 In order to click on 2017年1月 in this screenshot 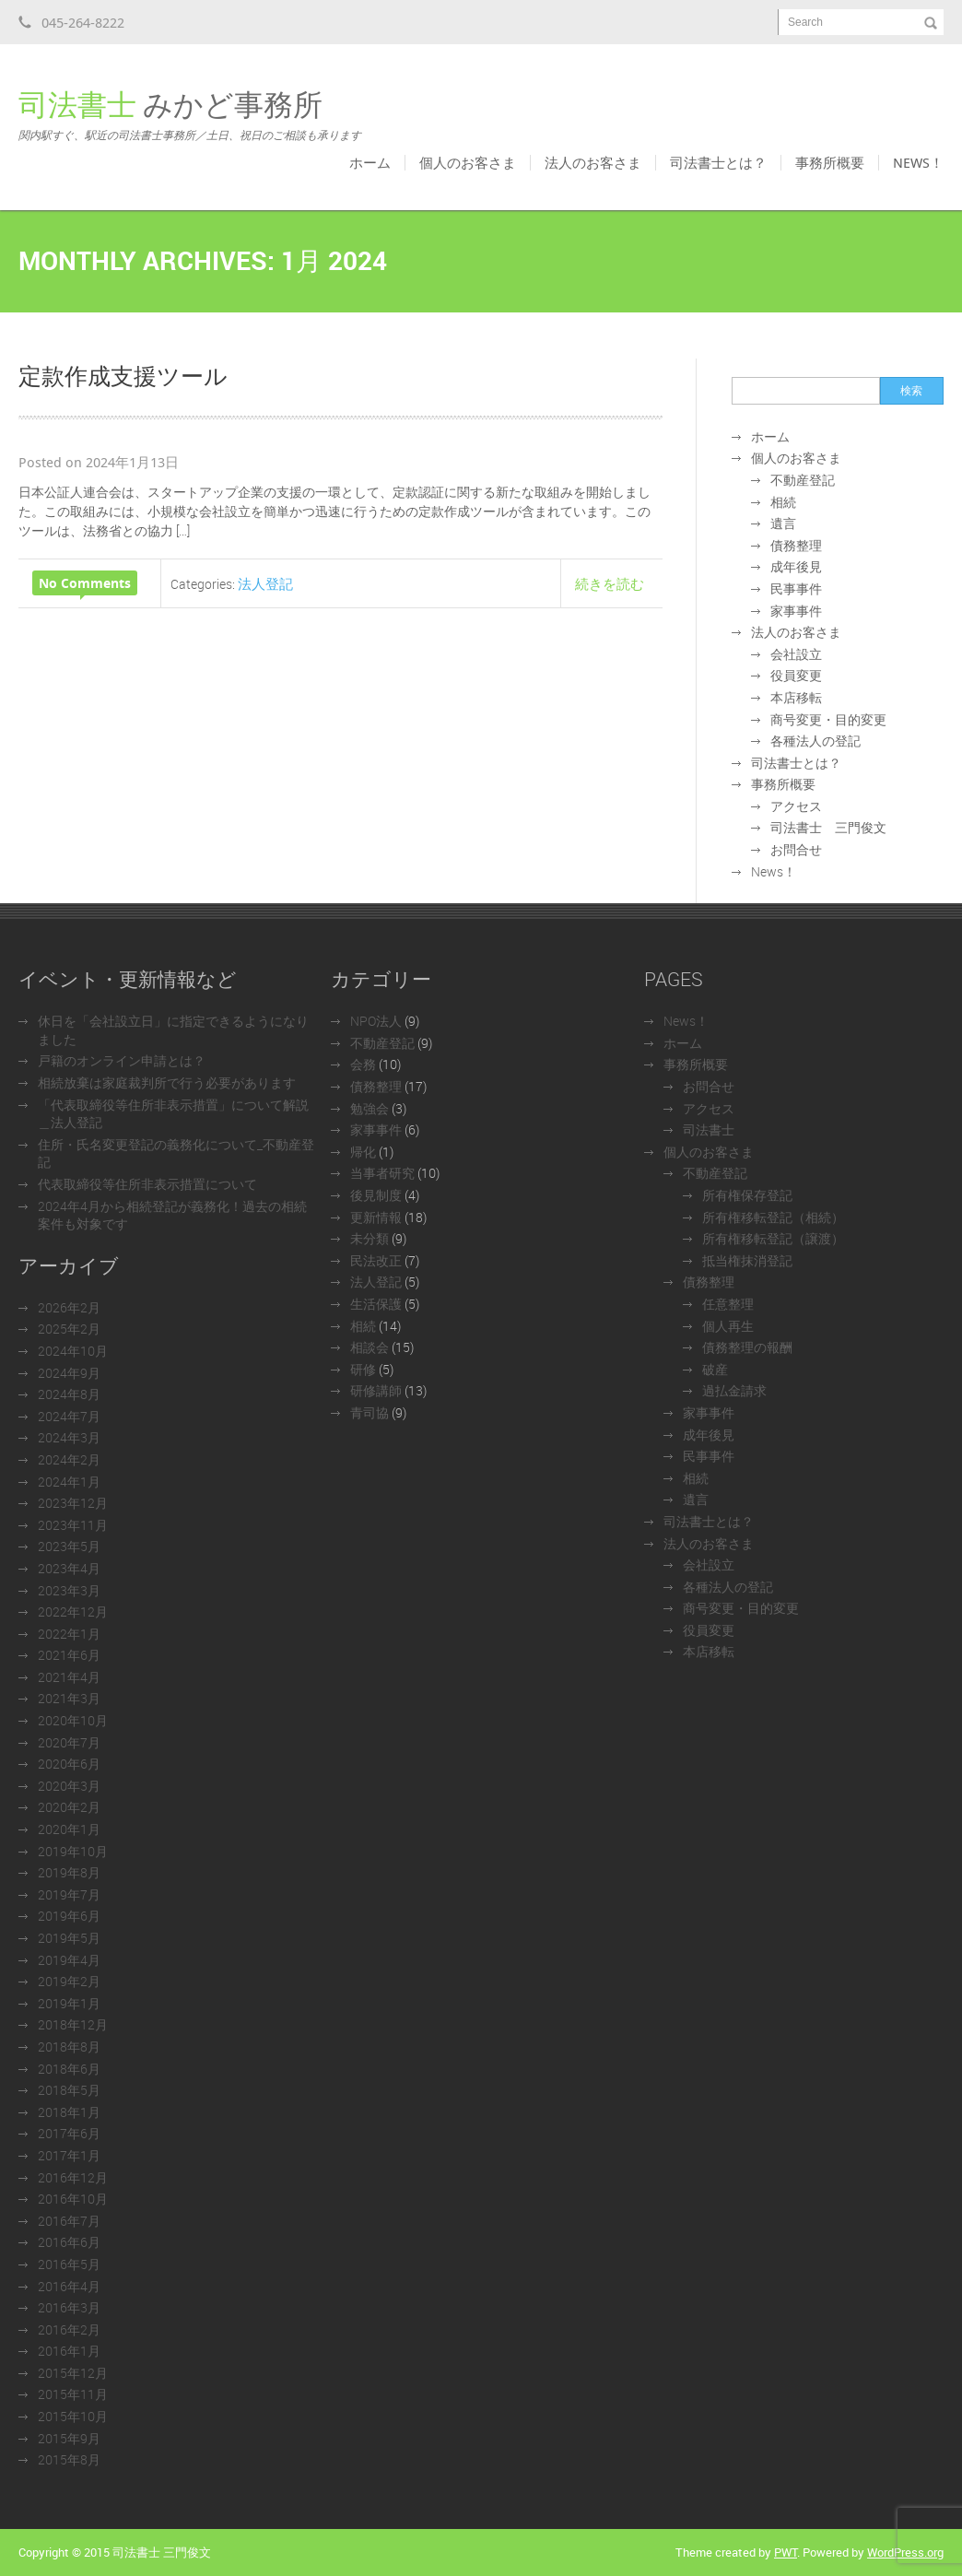, I will do `click(69, 2155)`.